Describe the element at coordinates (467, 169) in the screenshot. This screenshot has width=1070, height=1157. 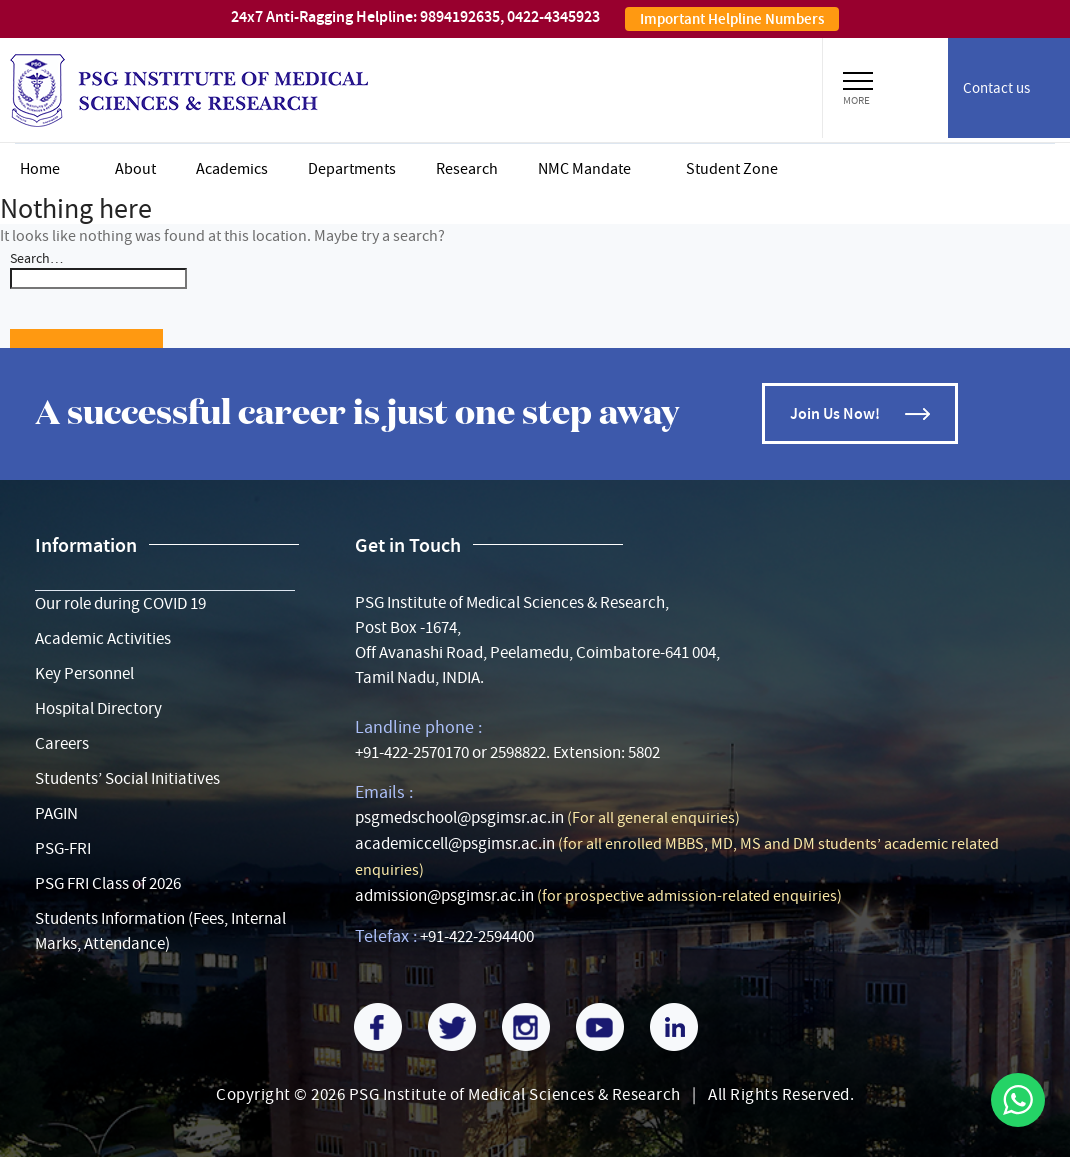
I see `Research` at that location.